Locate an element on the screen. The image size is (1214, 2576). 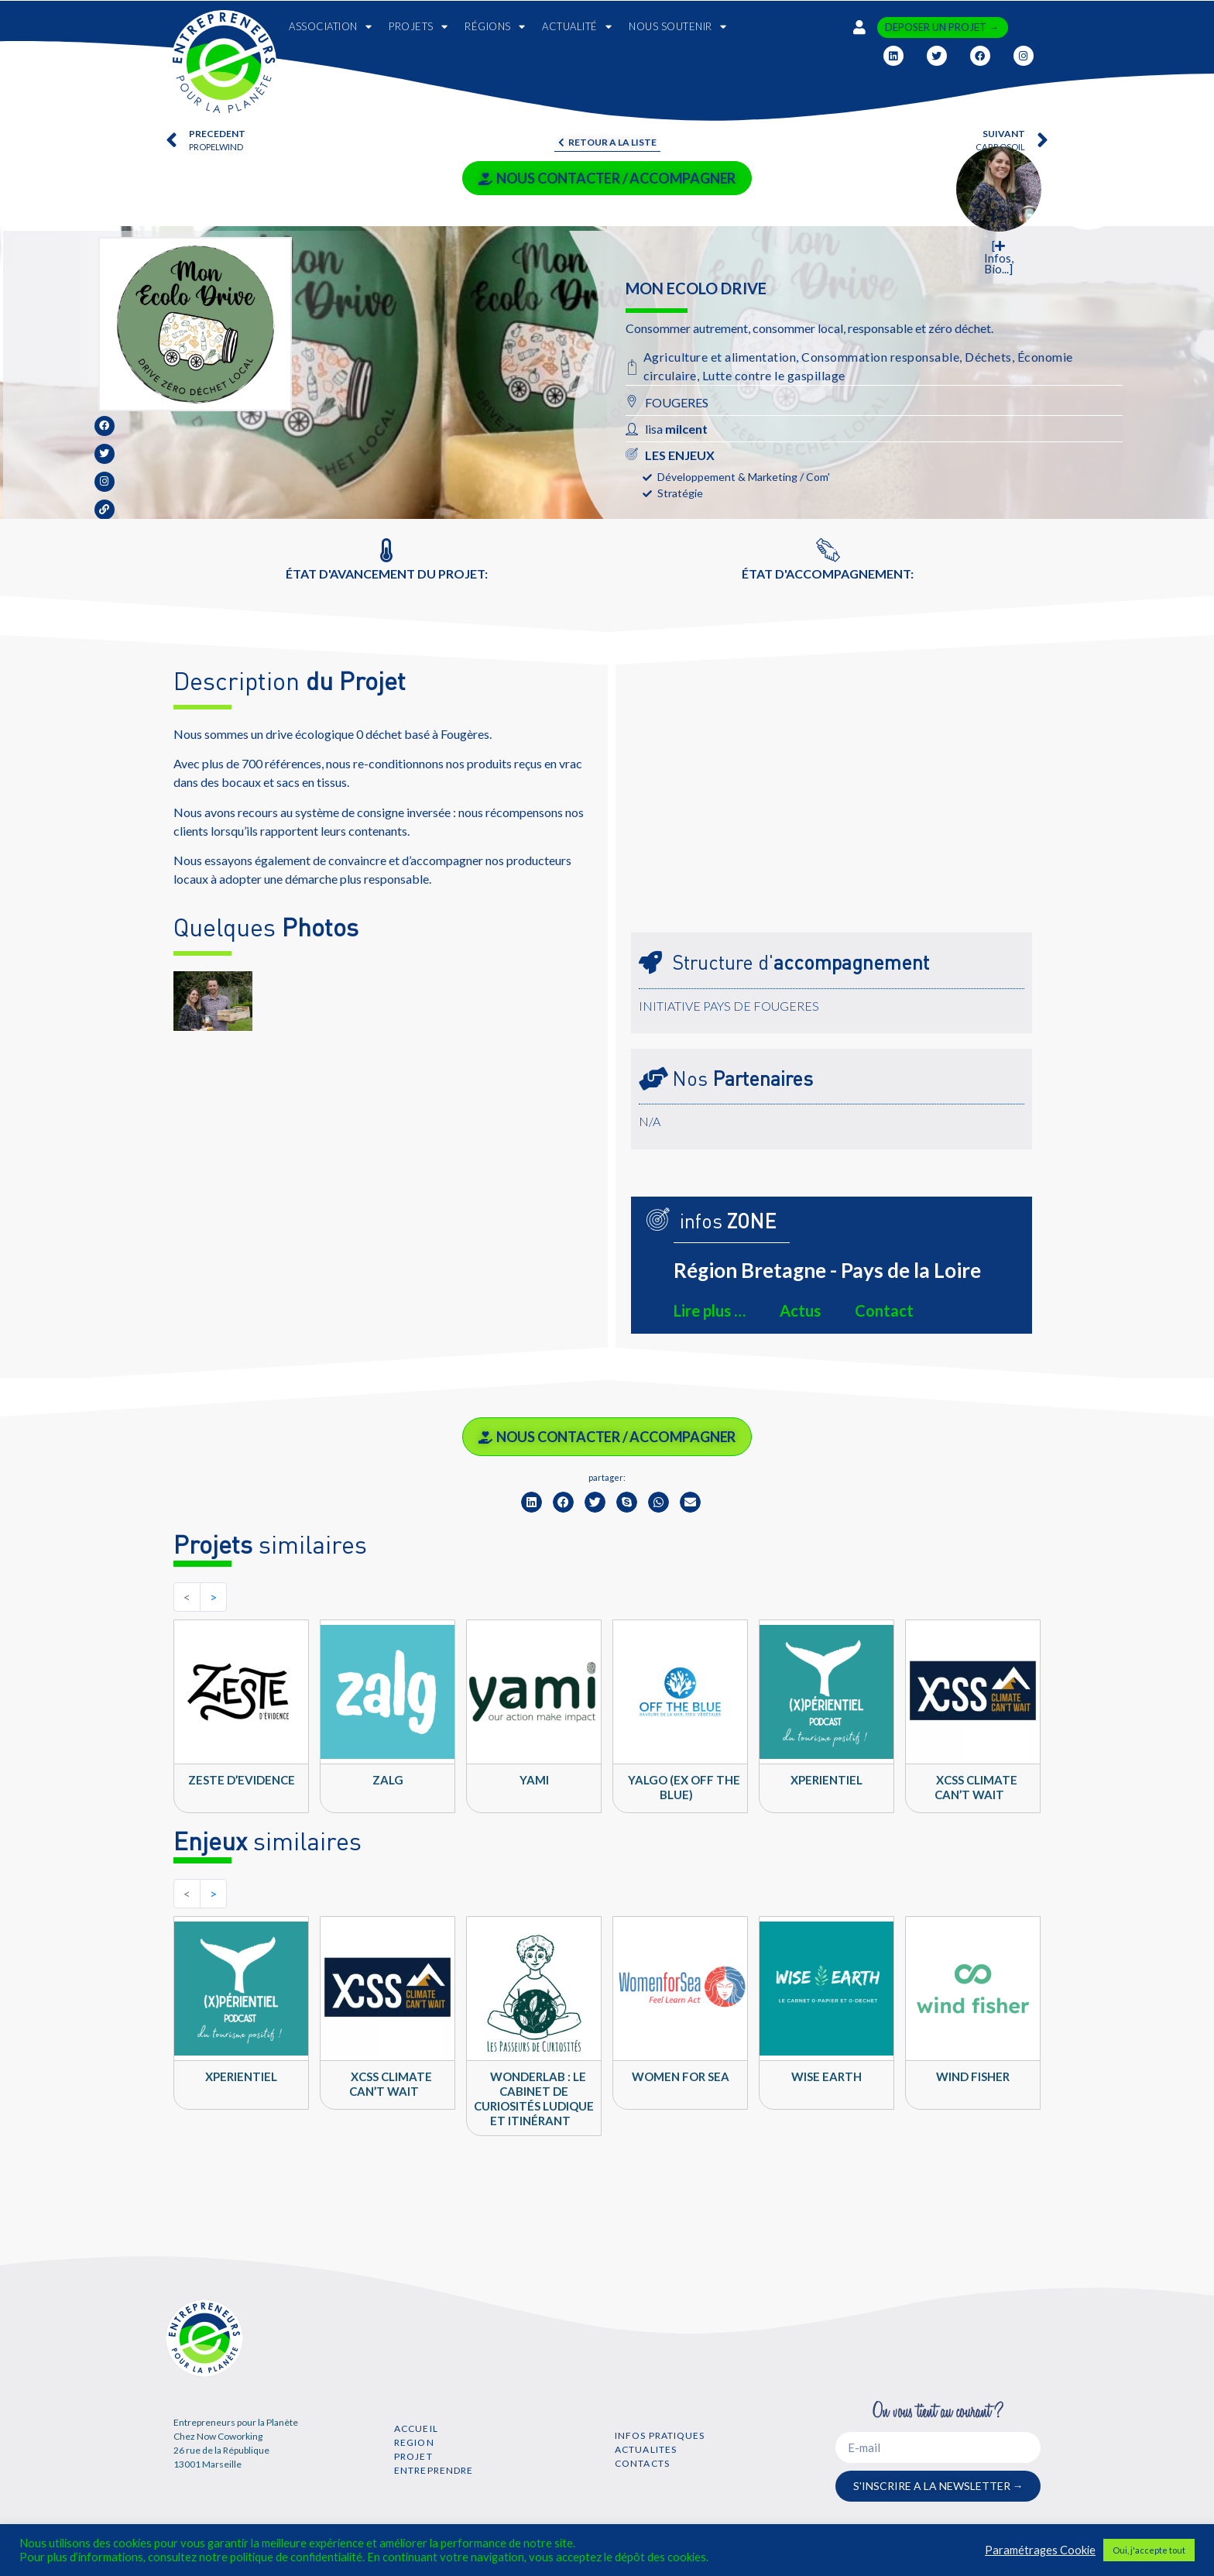
Paramétrages Cookie [button] is located at coordinates (1040, 2550).